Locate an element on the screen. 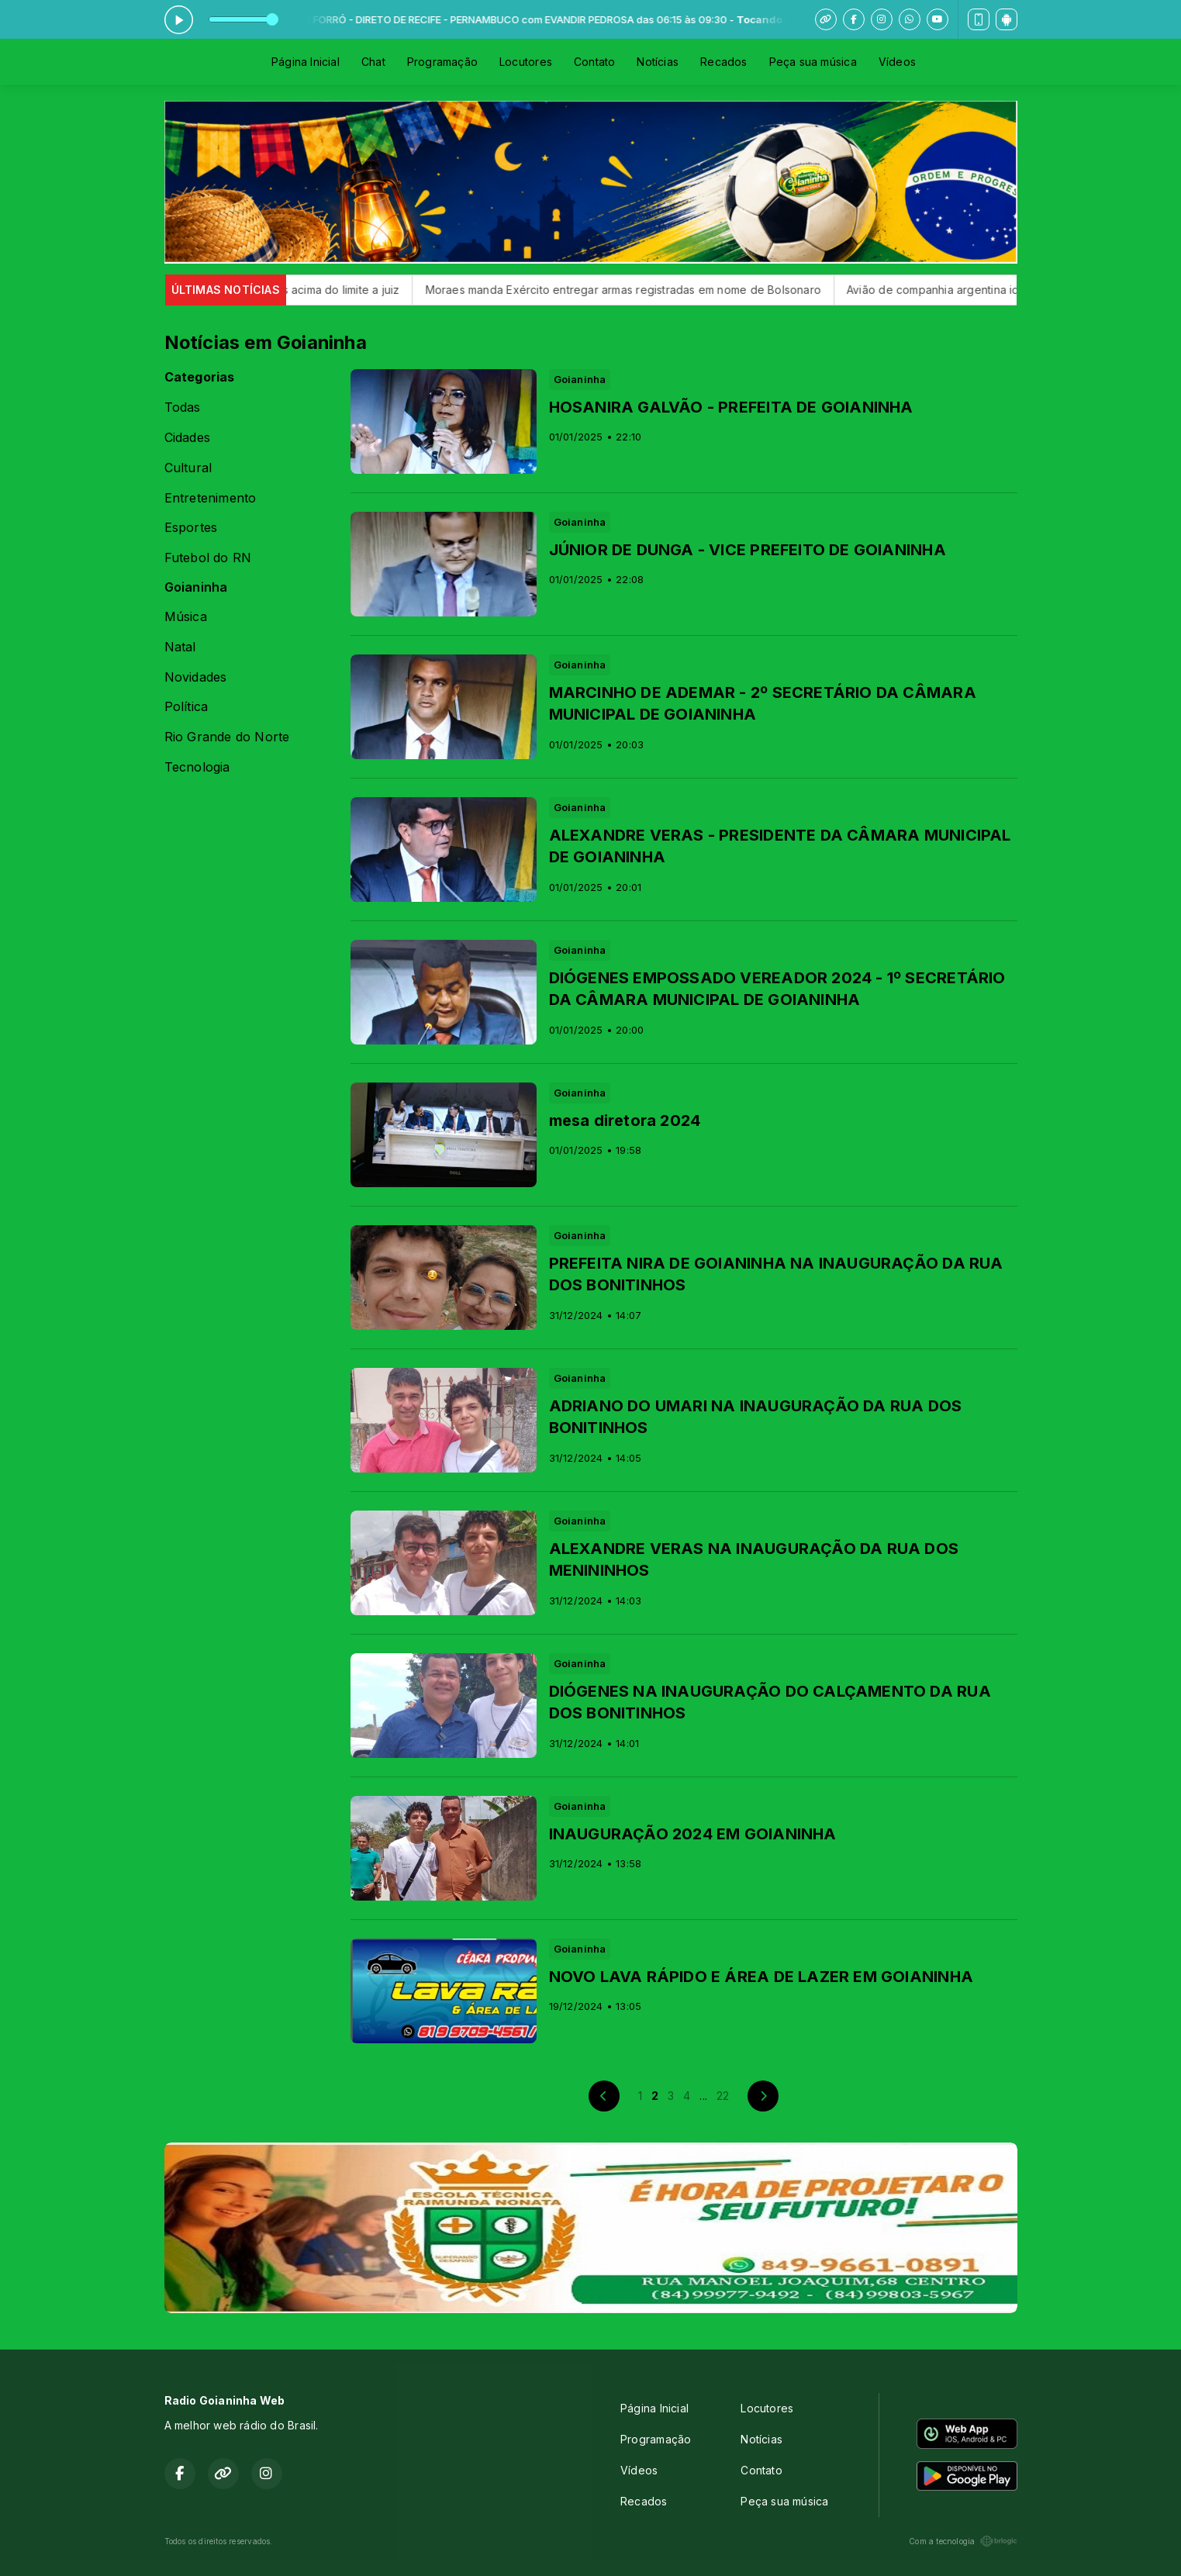 The width and height of the screenshot is (1181, 2576). Esportes is located at coordinates (191, 527).